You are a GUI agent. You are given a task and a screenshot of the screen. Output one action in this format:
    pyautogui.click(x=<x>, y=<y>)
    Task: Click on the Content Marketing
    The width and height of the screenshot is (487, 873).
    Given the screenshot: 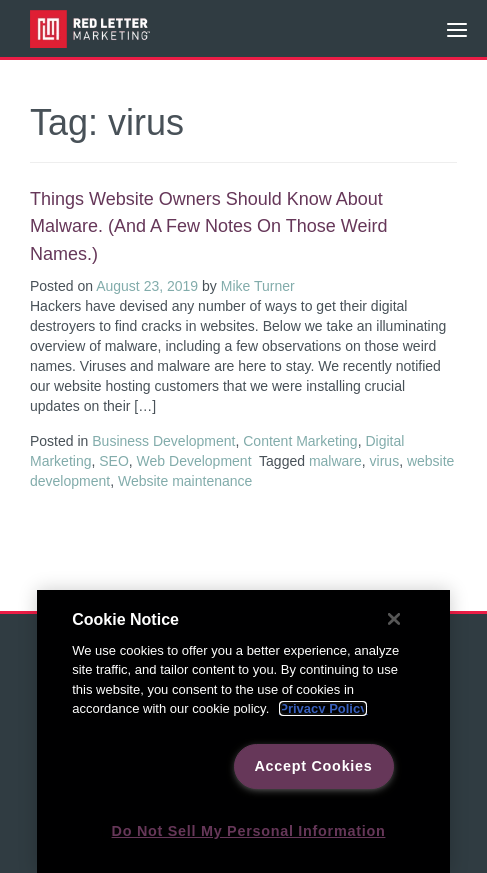 What is the action you would take?
    pyautogui.click(x=300, y=441)
    